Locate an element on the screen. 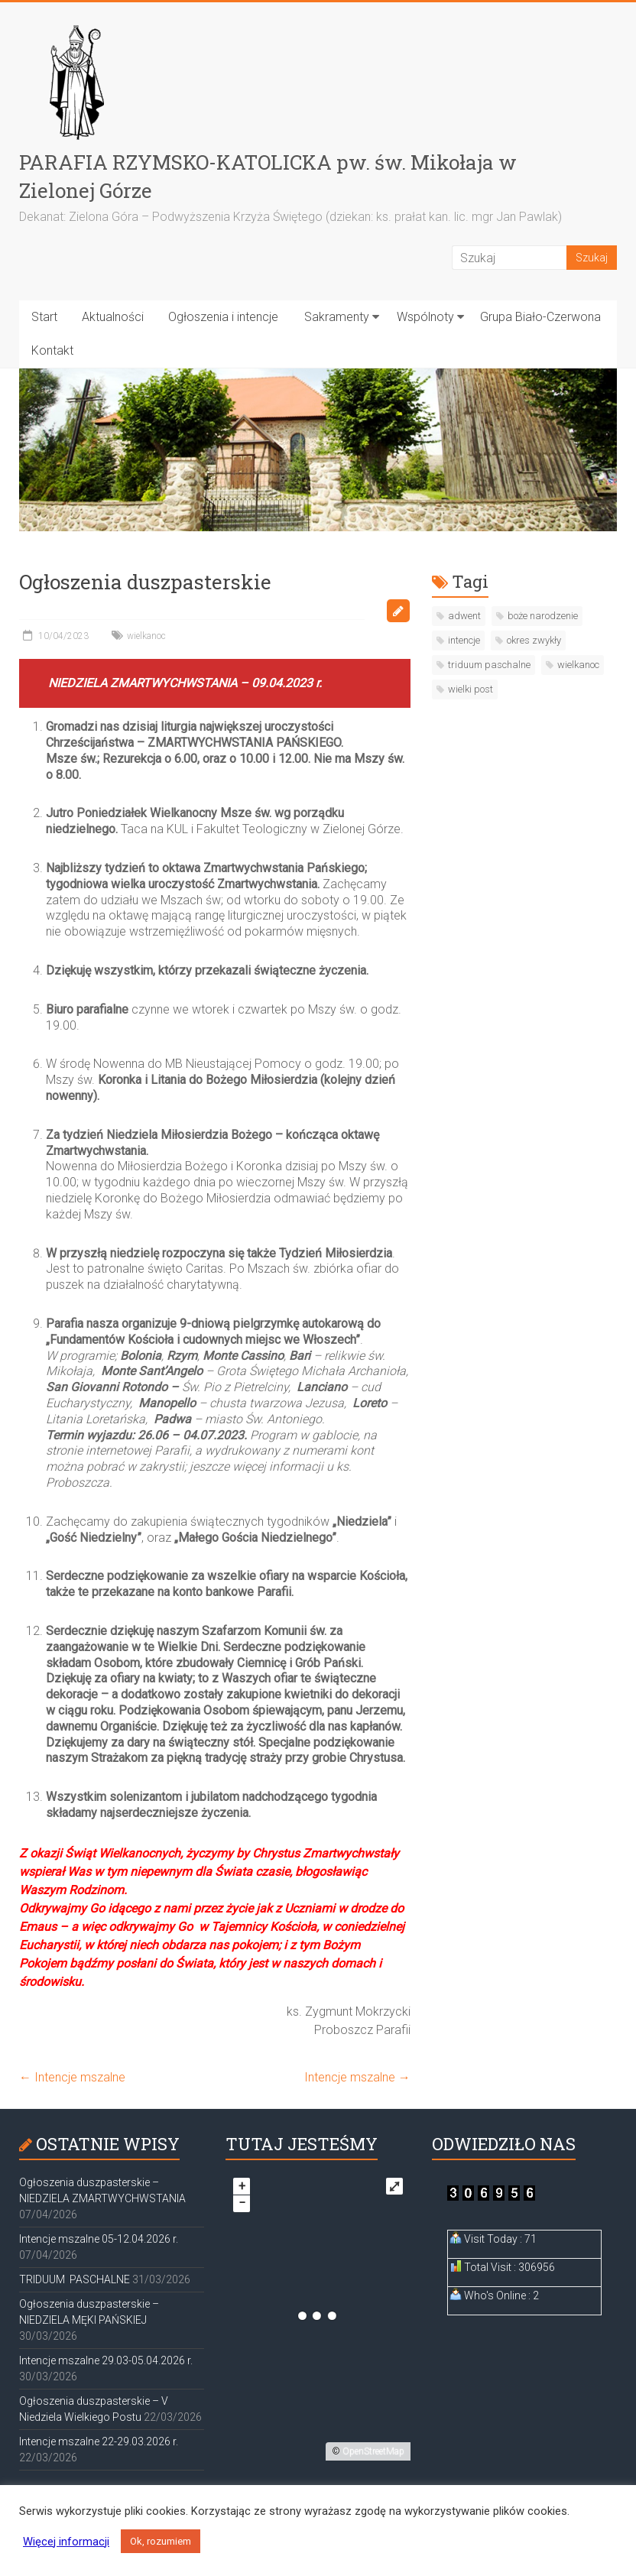 The image size is (636, 2576). Intencje mszalne is located at coordinates (72, 2077).